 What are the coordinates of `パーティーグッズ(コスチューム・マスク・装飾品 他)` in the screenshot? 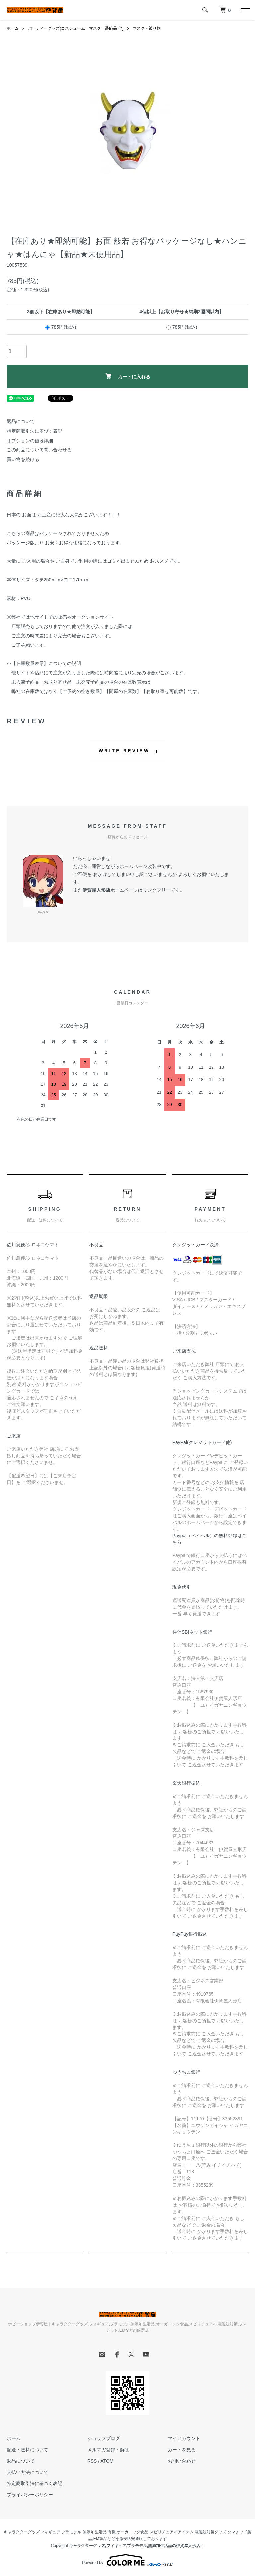 It's located at (75, 28).